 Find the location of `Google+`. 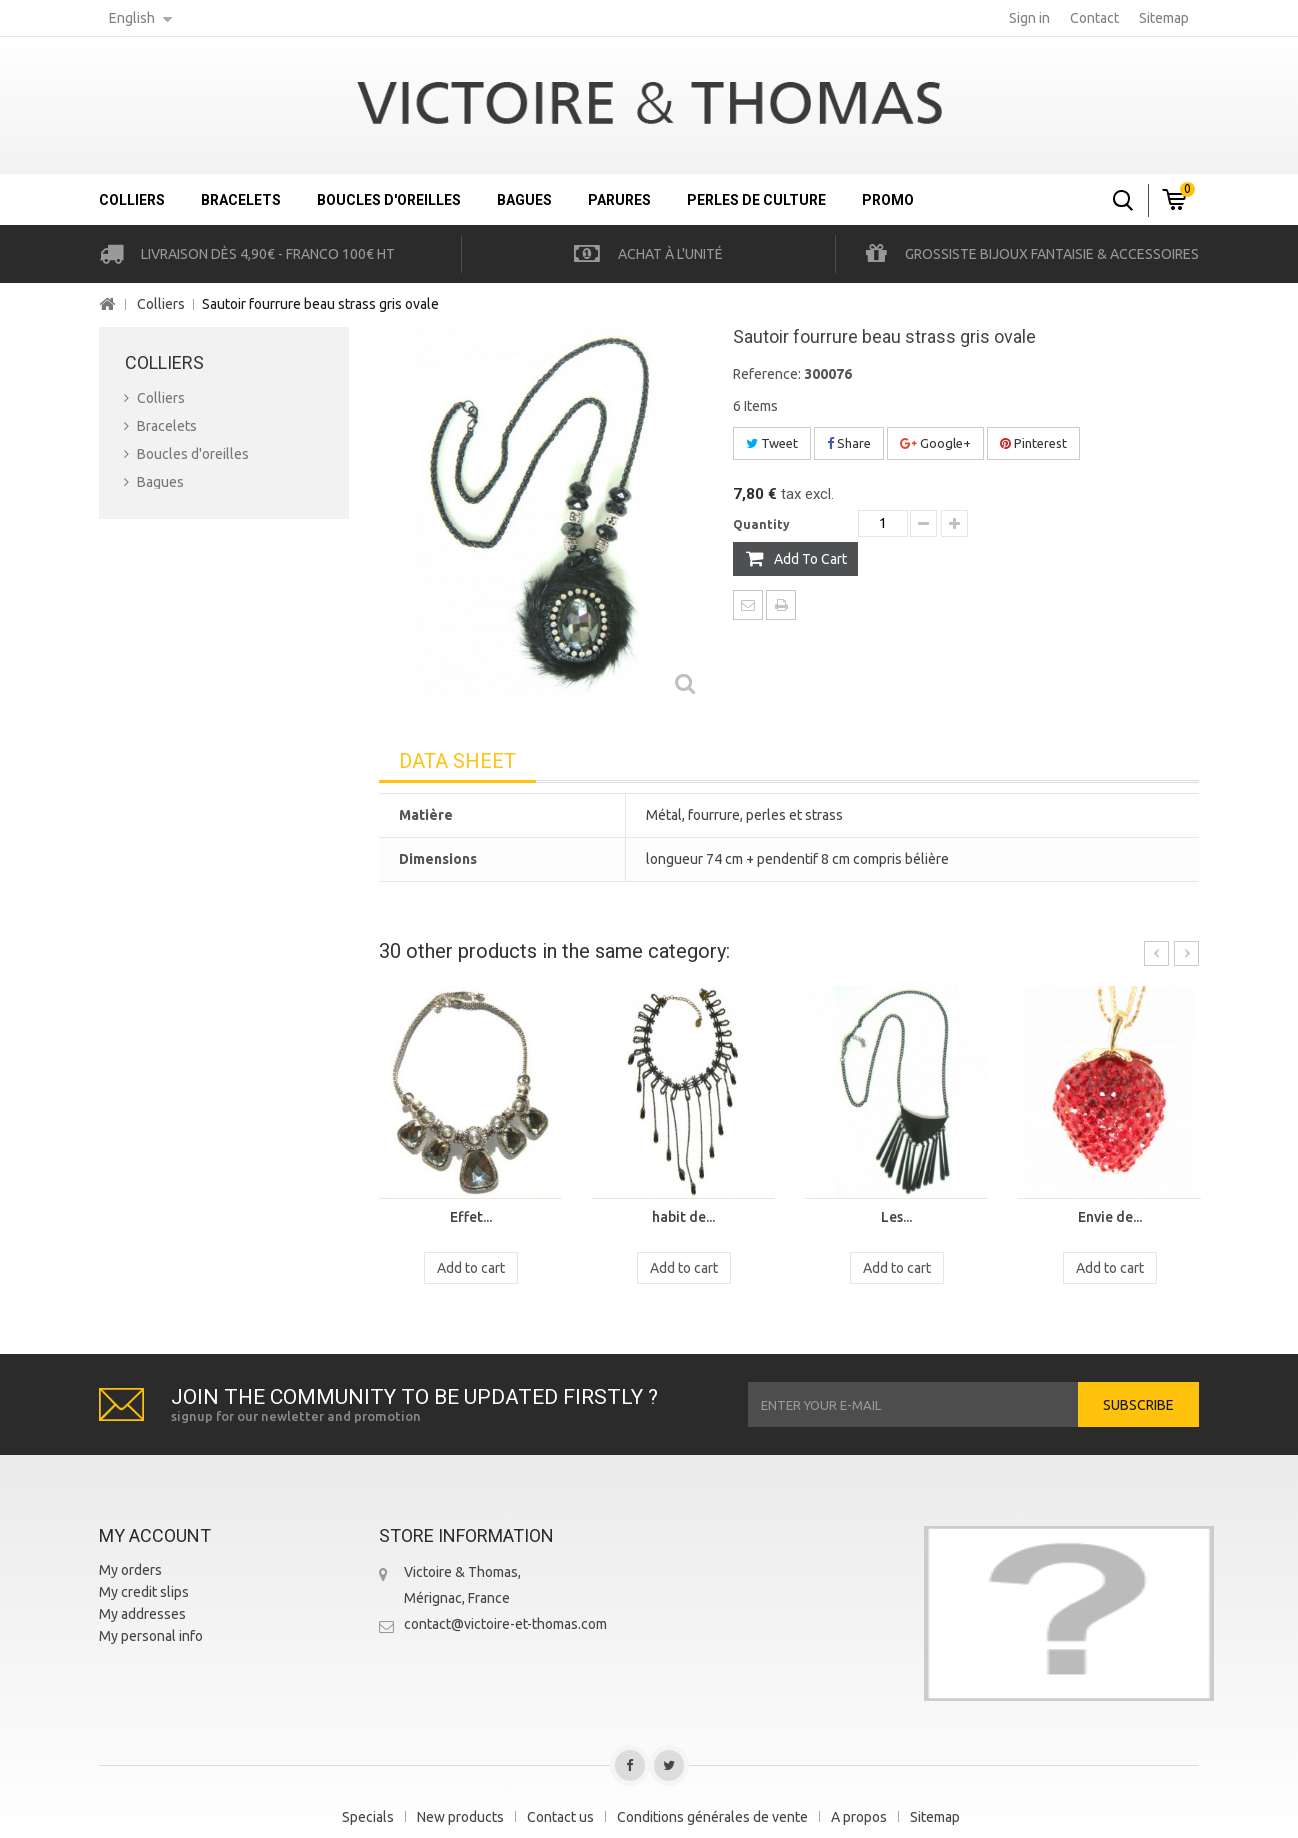

Google+ is located at coordinates (935, 443).